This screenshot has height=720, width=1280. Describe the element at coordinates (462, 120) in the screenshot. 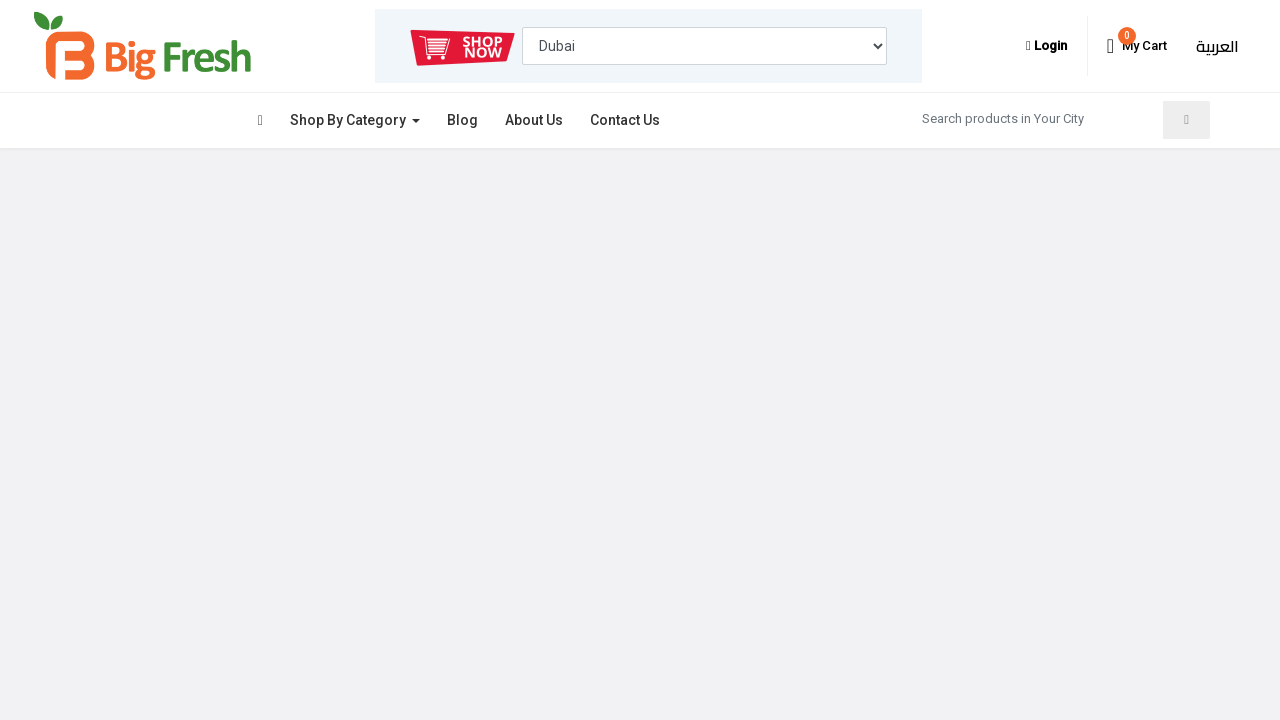

I see `Blog` at that location.